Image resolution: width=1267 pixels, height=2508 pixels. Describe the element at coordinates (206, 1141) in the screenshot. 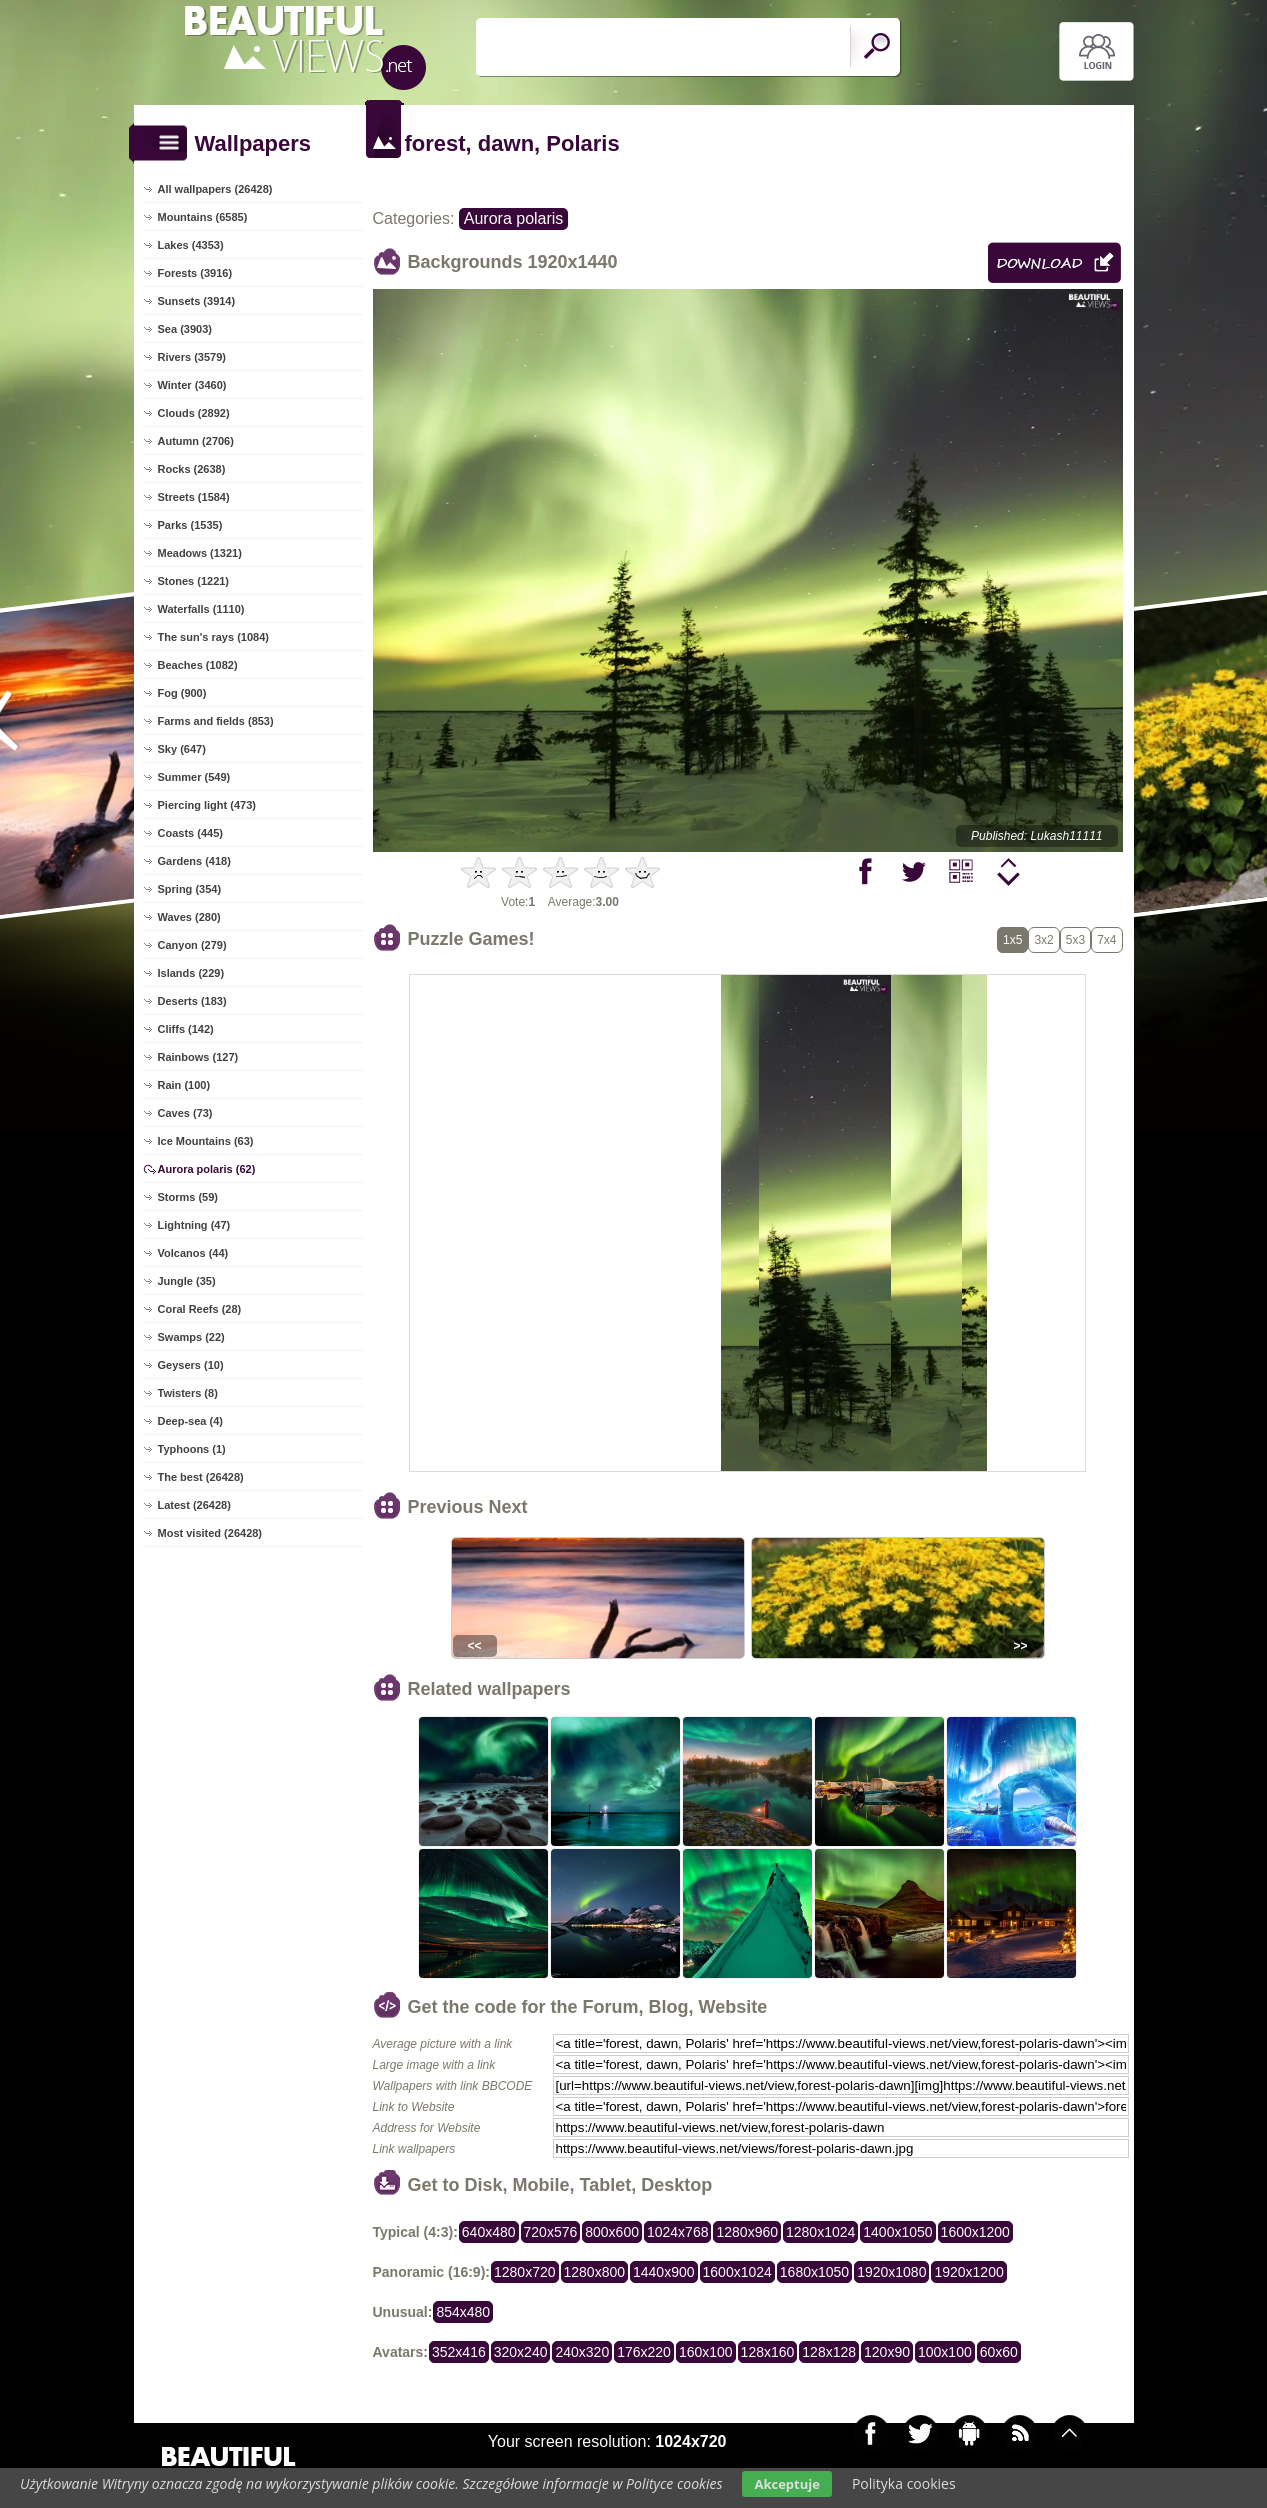

I see `Ice Mountains (63)` at that location.